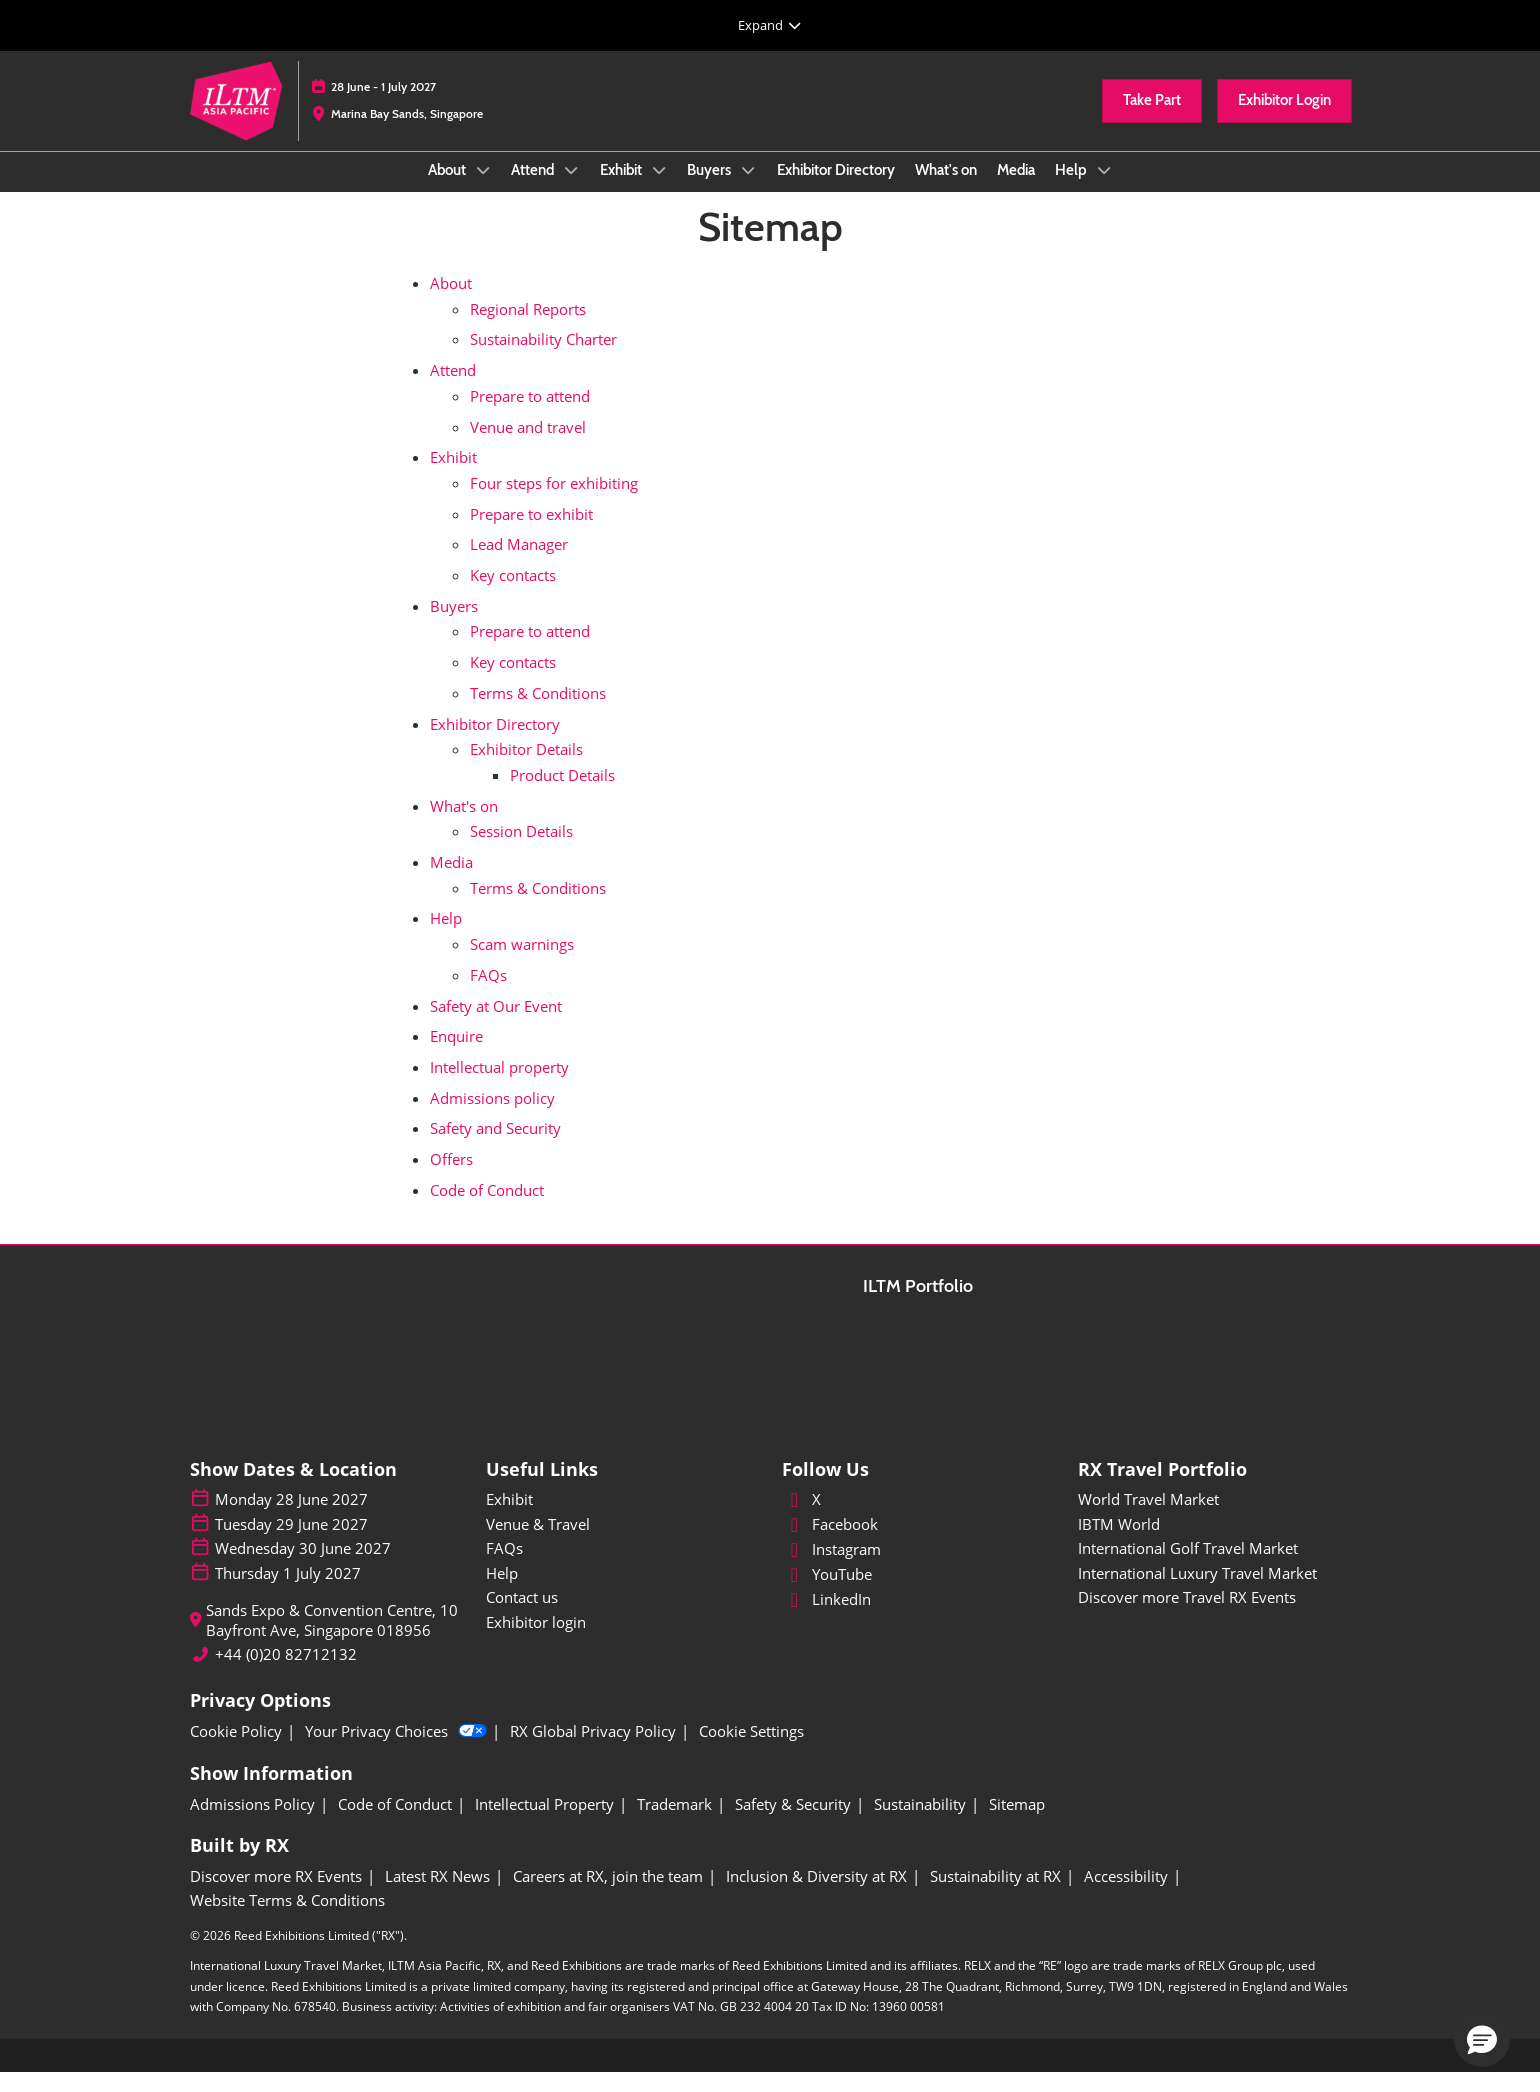  Describe the element at coordinates (918, 1544) in the screenshot. I see `[Facebook]` at that location.